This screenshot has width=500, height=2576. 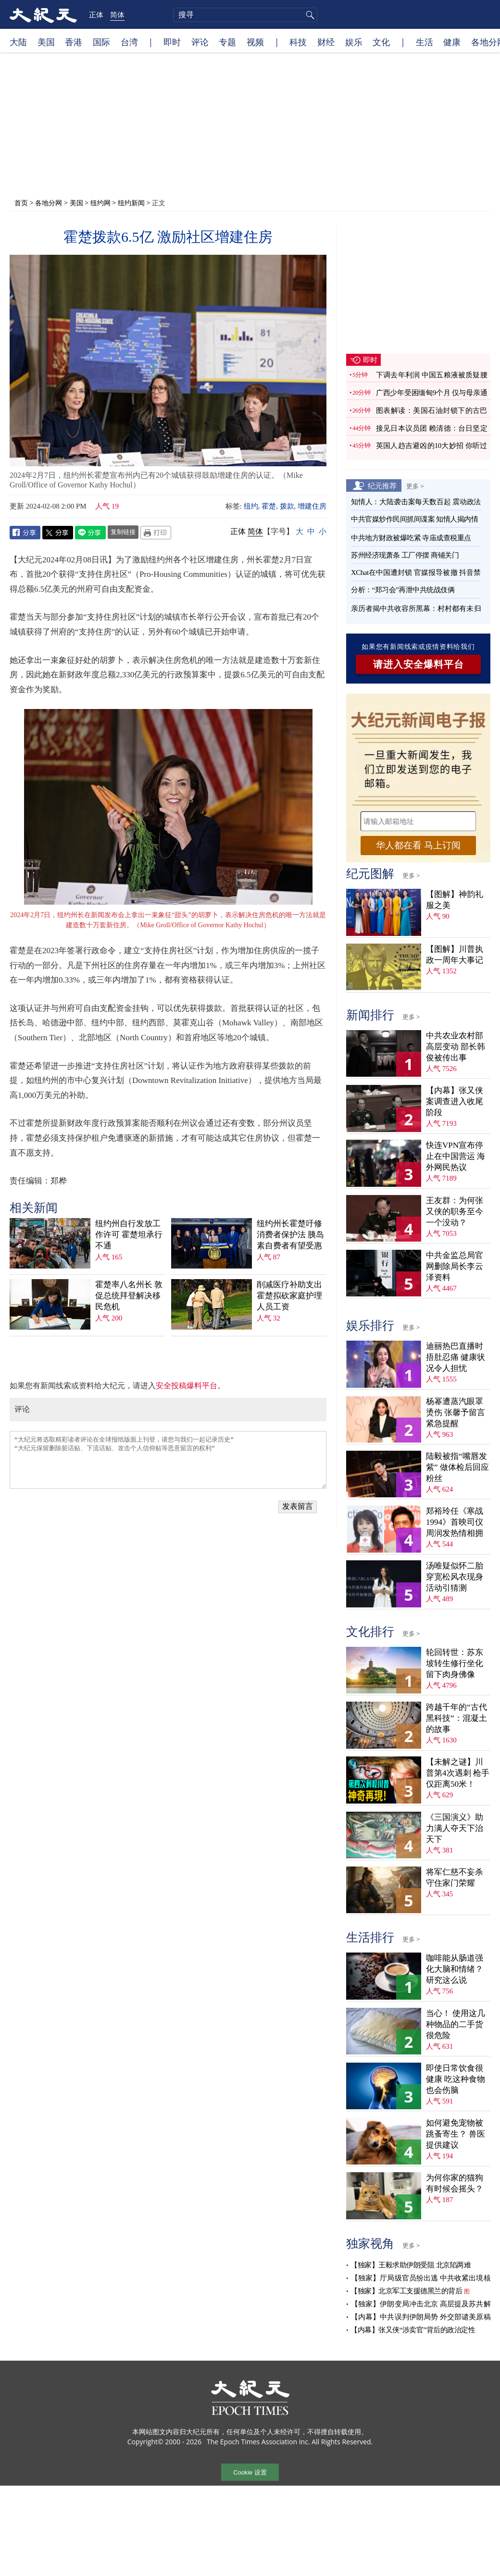 What do you see at coordinates (96, 14) in the screenshot?
I see `正体` at bounding box center [96, 14].